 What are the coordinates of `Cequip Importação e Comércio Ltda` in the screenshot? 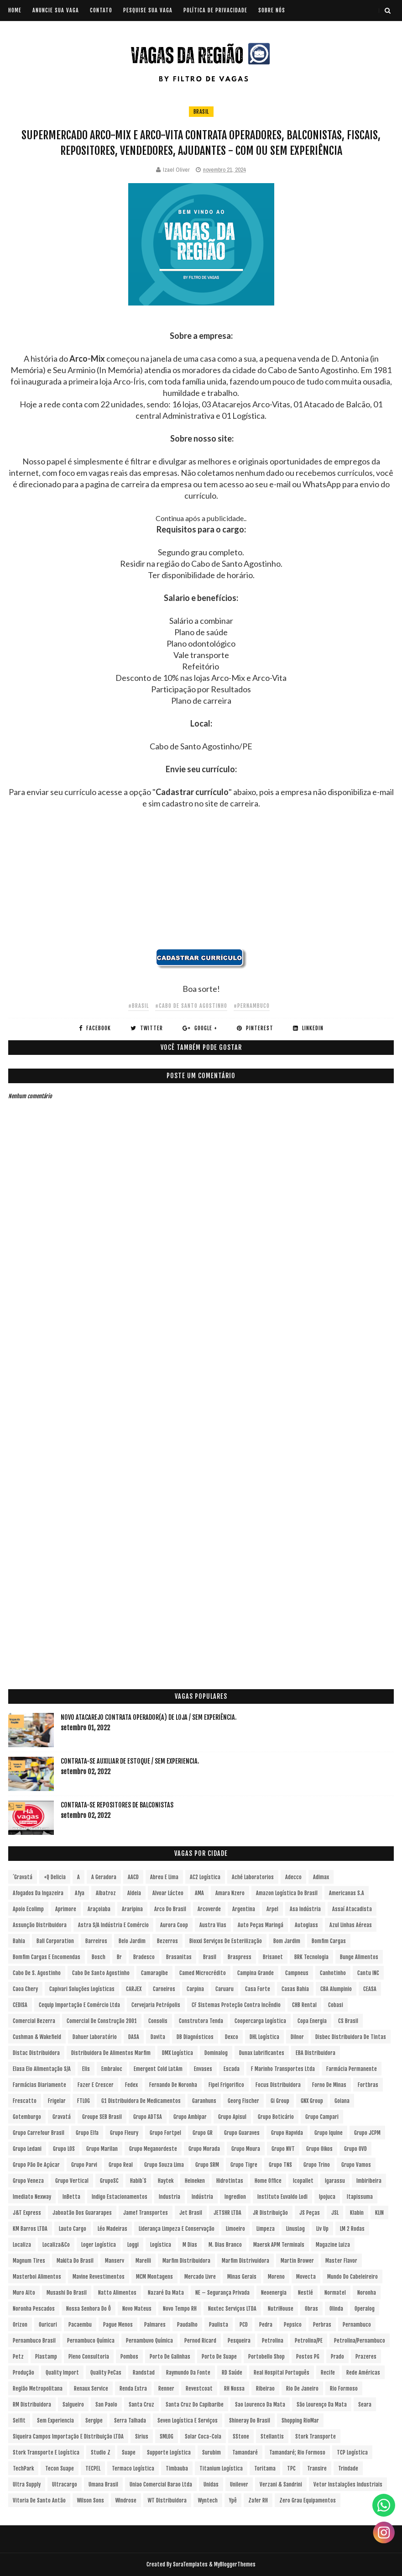 It's located at (79, 2005).